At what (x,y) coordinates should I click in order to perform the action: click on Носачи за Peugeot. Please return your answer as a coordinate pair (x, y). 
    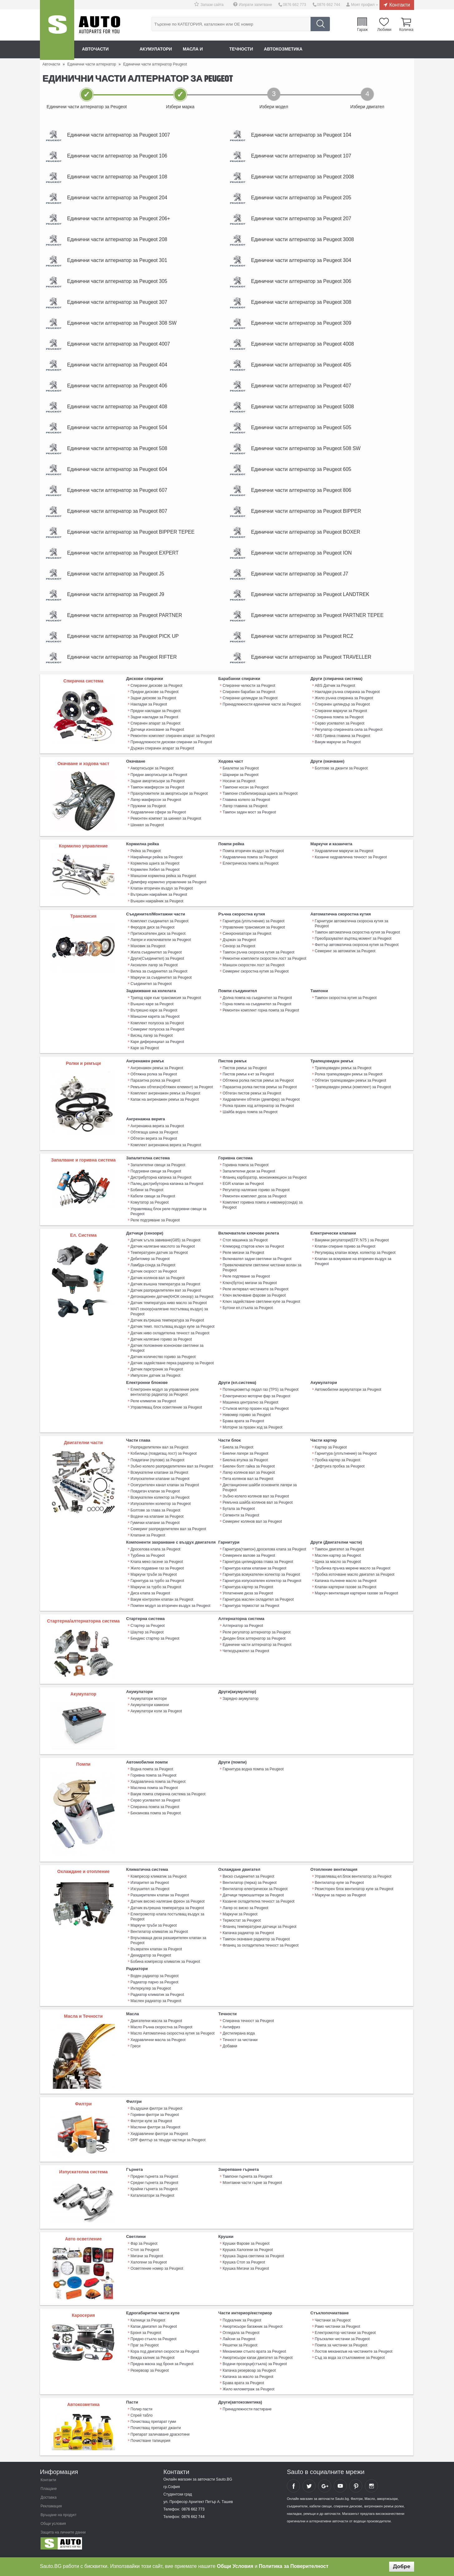
    Looking at the image, I should click on (239, 789).